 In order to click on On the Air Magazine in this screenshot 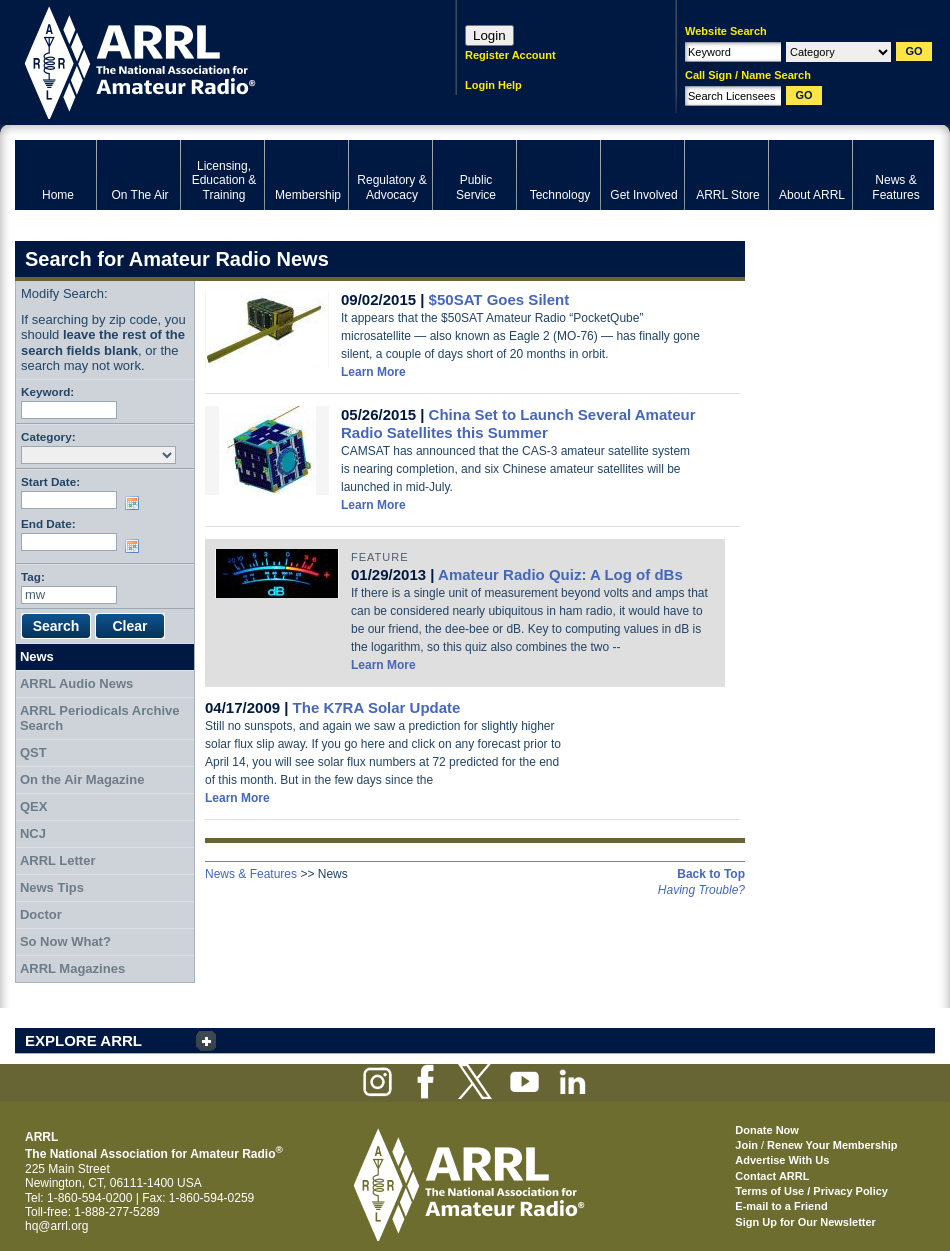, I will do `click(82, 779)`.